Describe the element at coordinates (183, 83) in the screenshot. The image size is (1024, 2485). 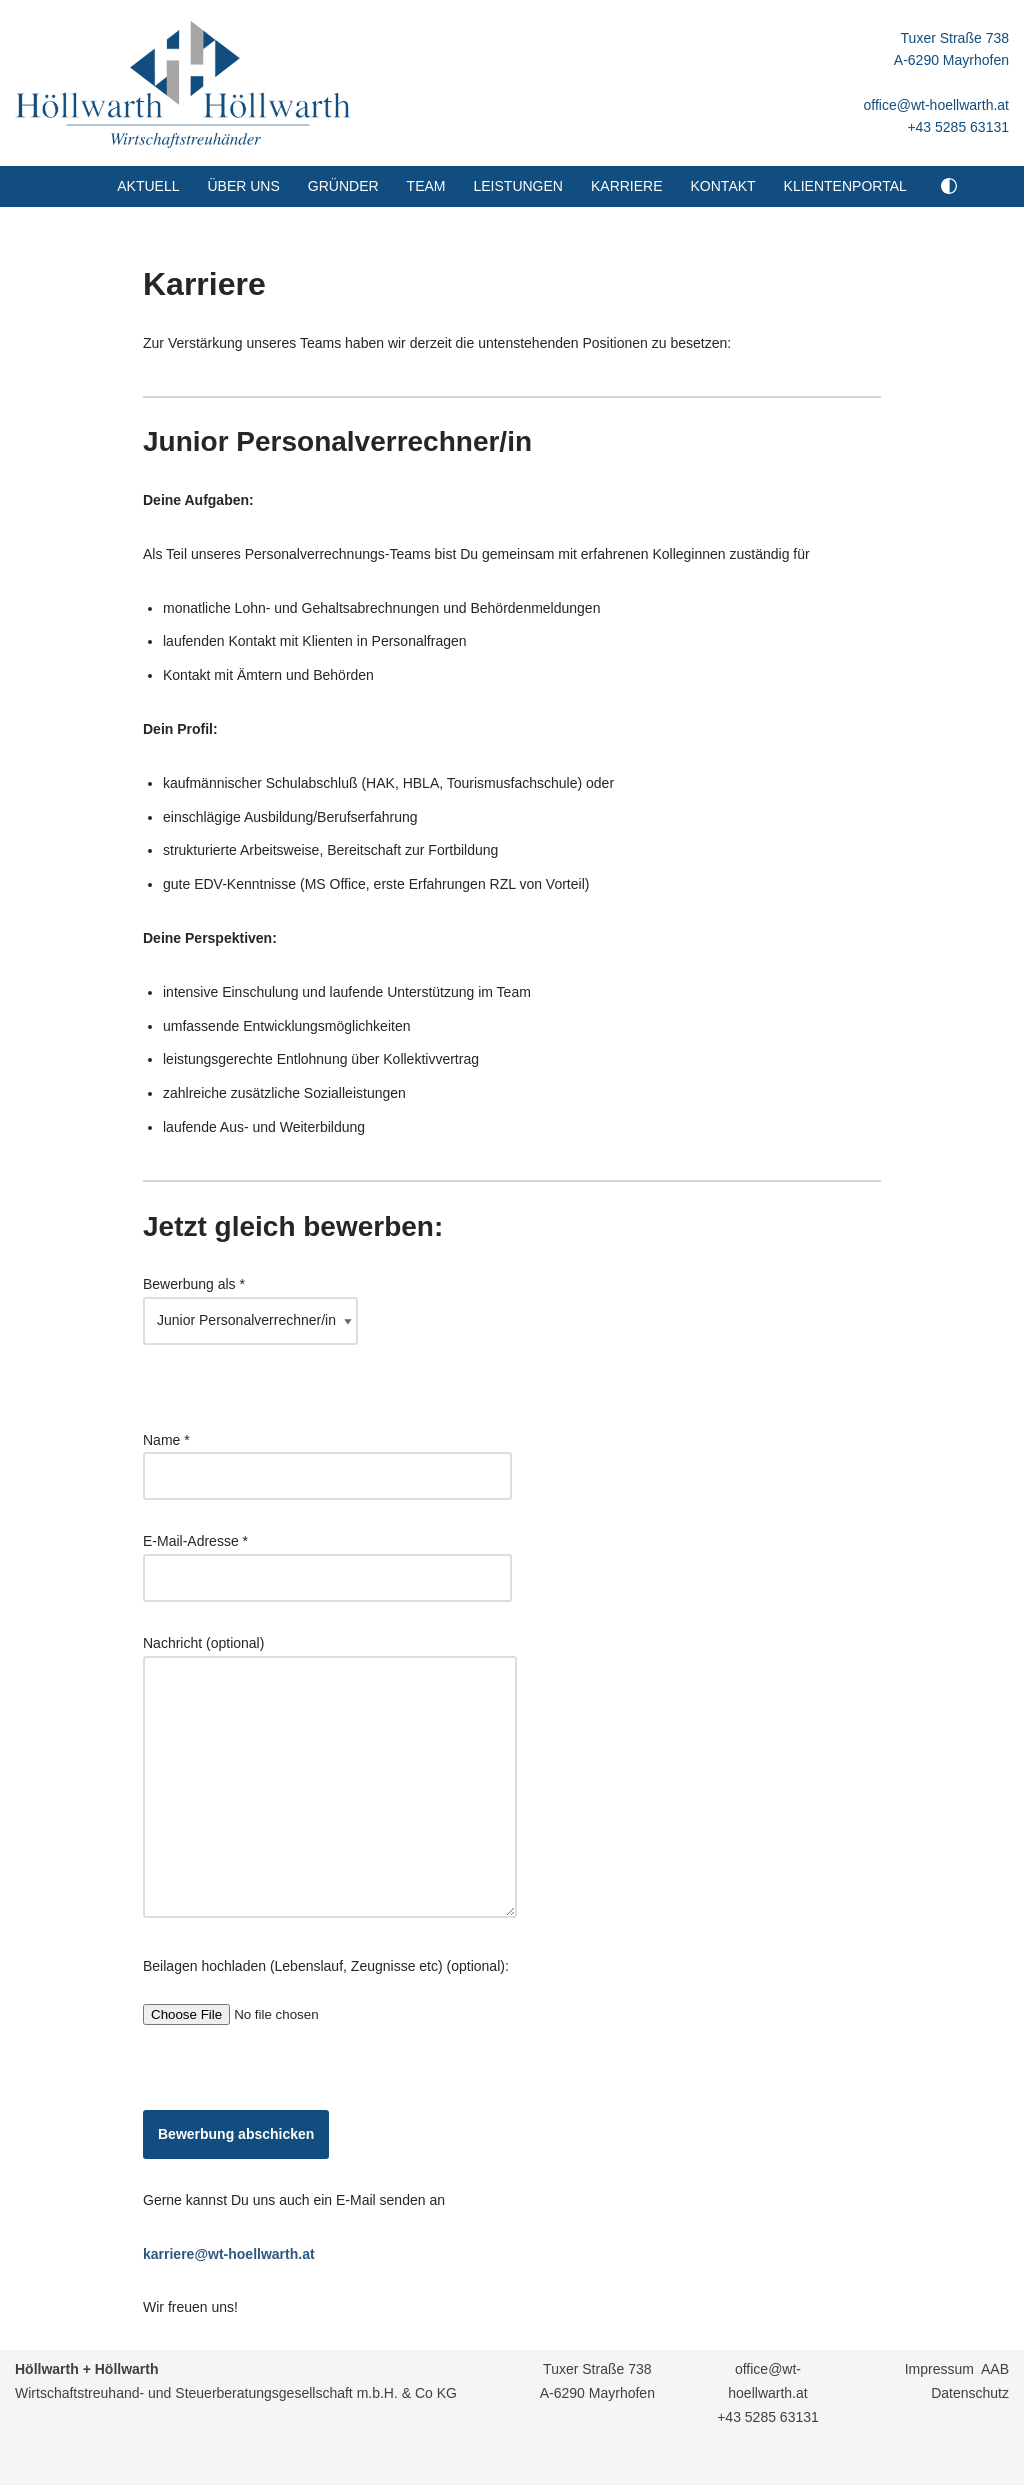
I see `[Höllwarth + Höllwarth Wirtschaftstreuhänder]` at that location.